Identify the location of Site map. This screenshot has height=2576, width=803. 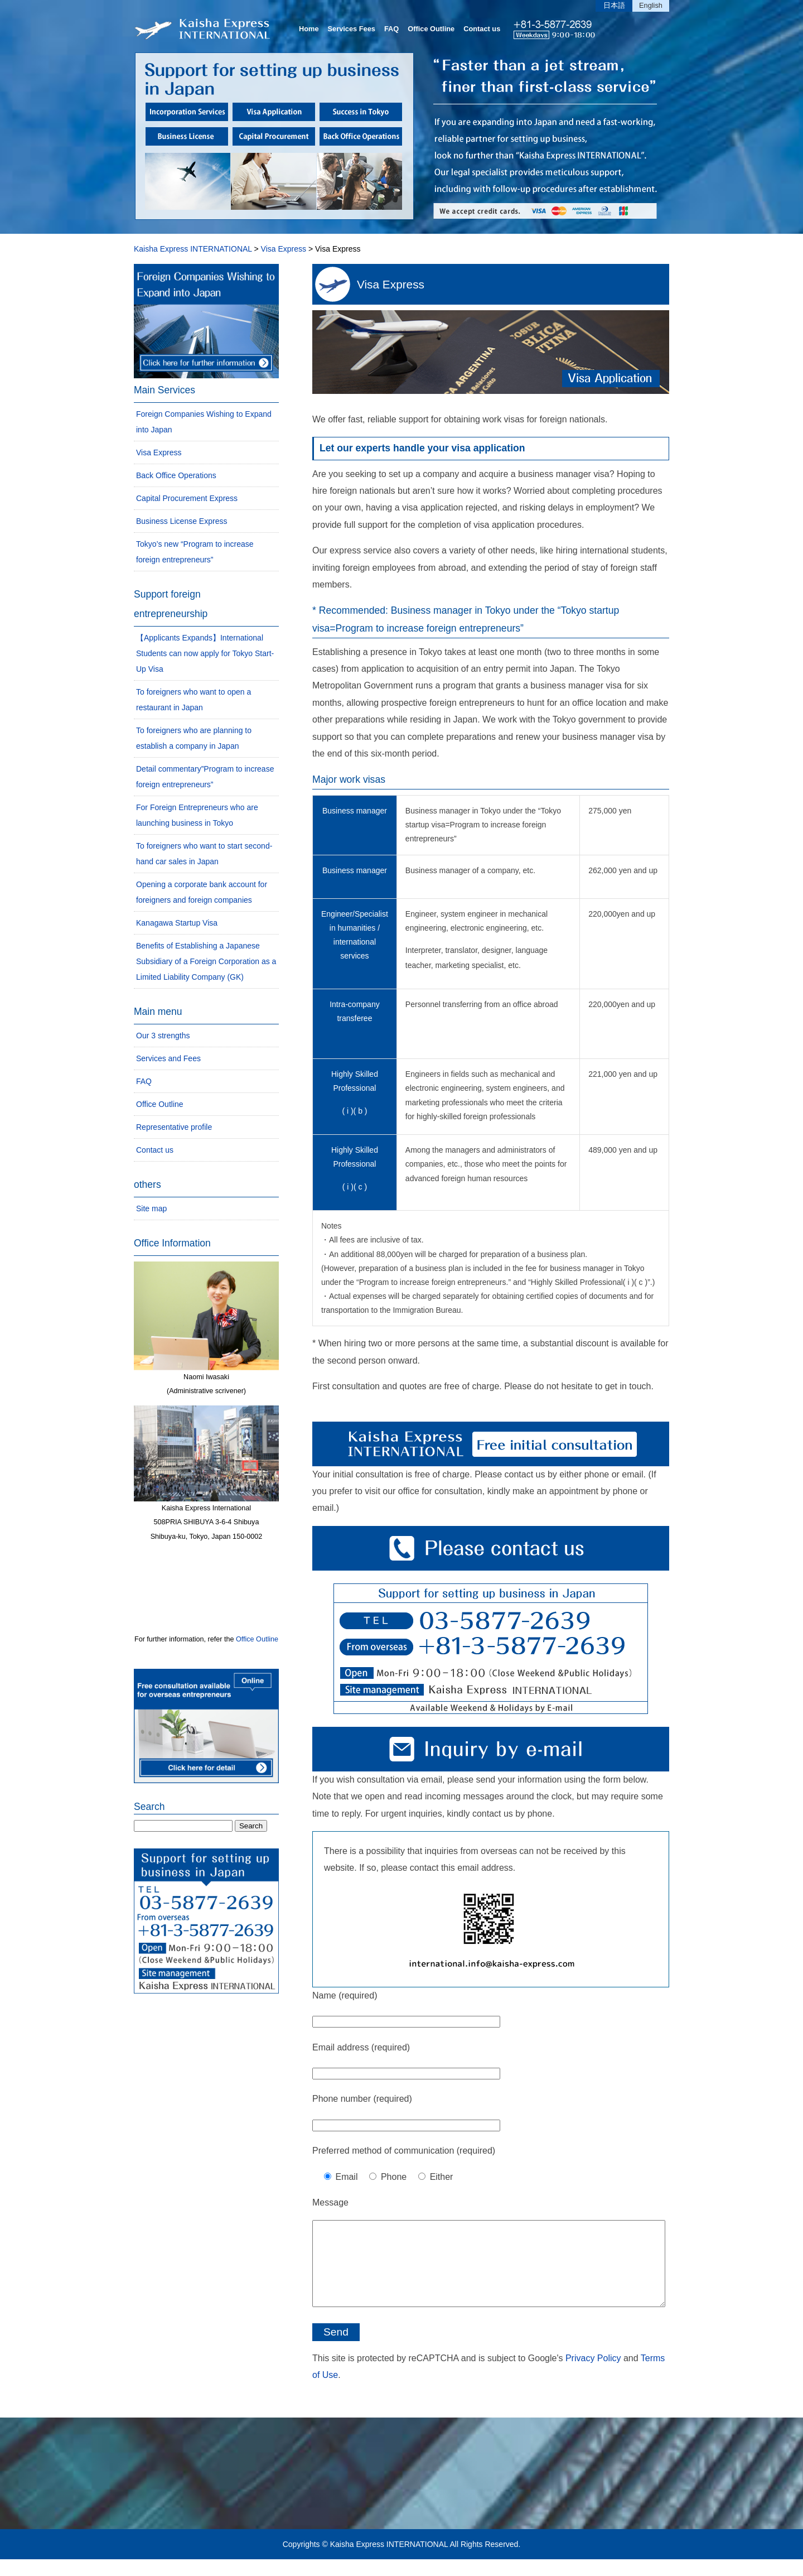
(151, 1208).